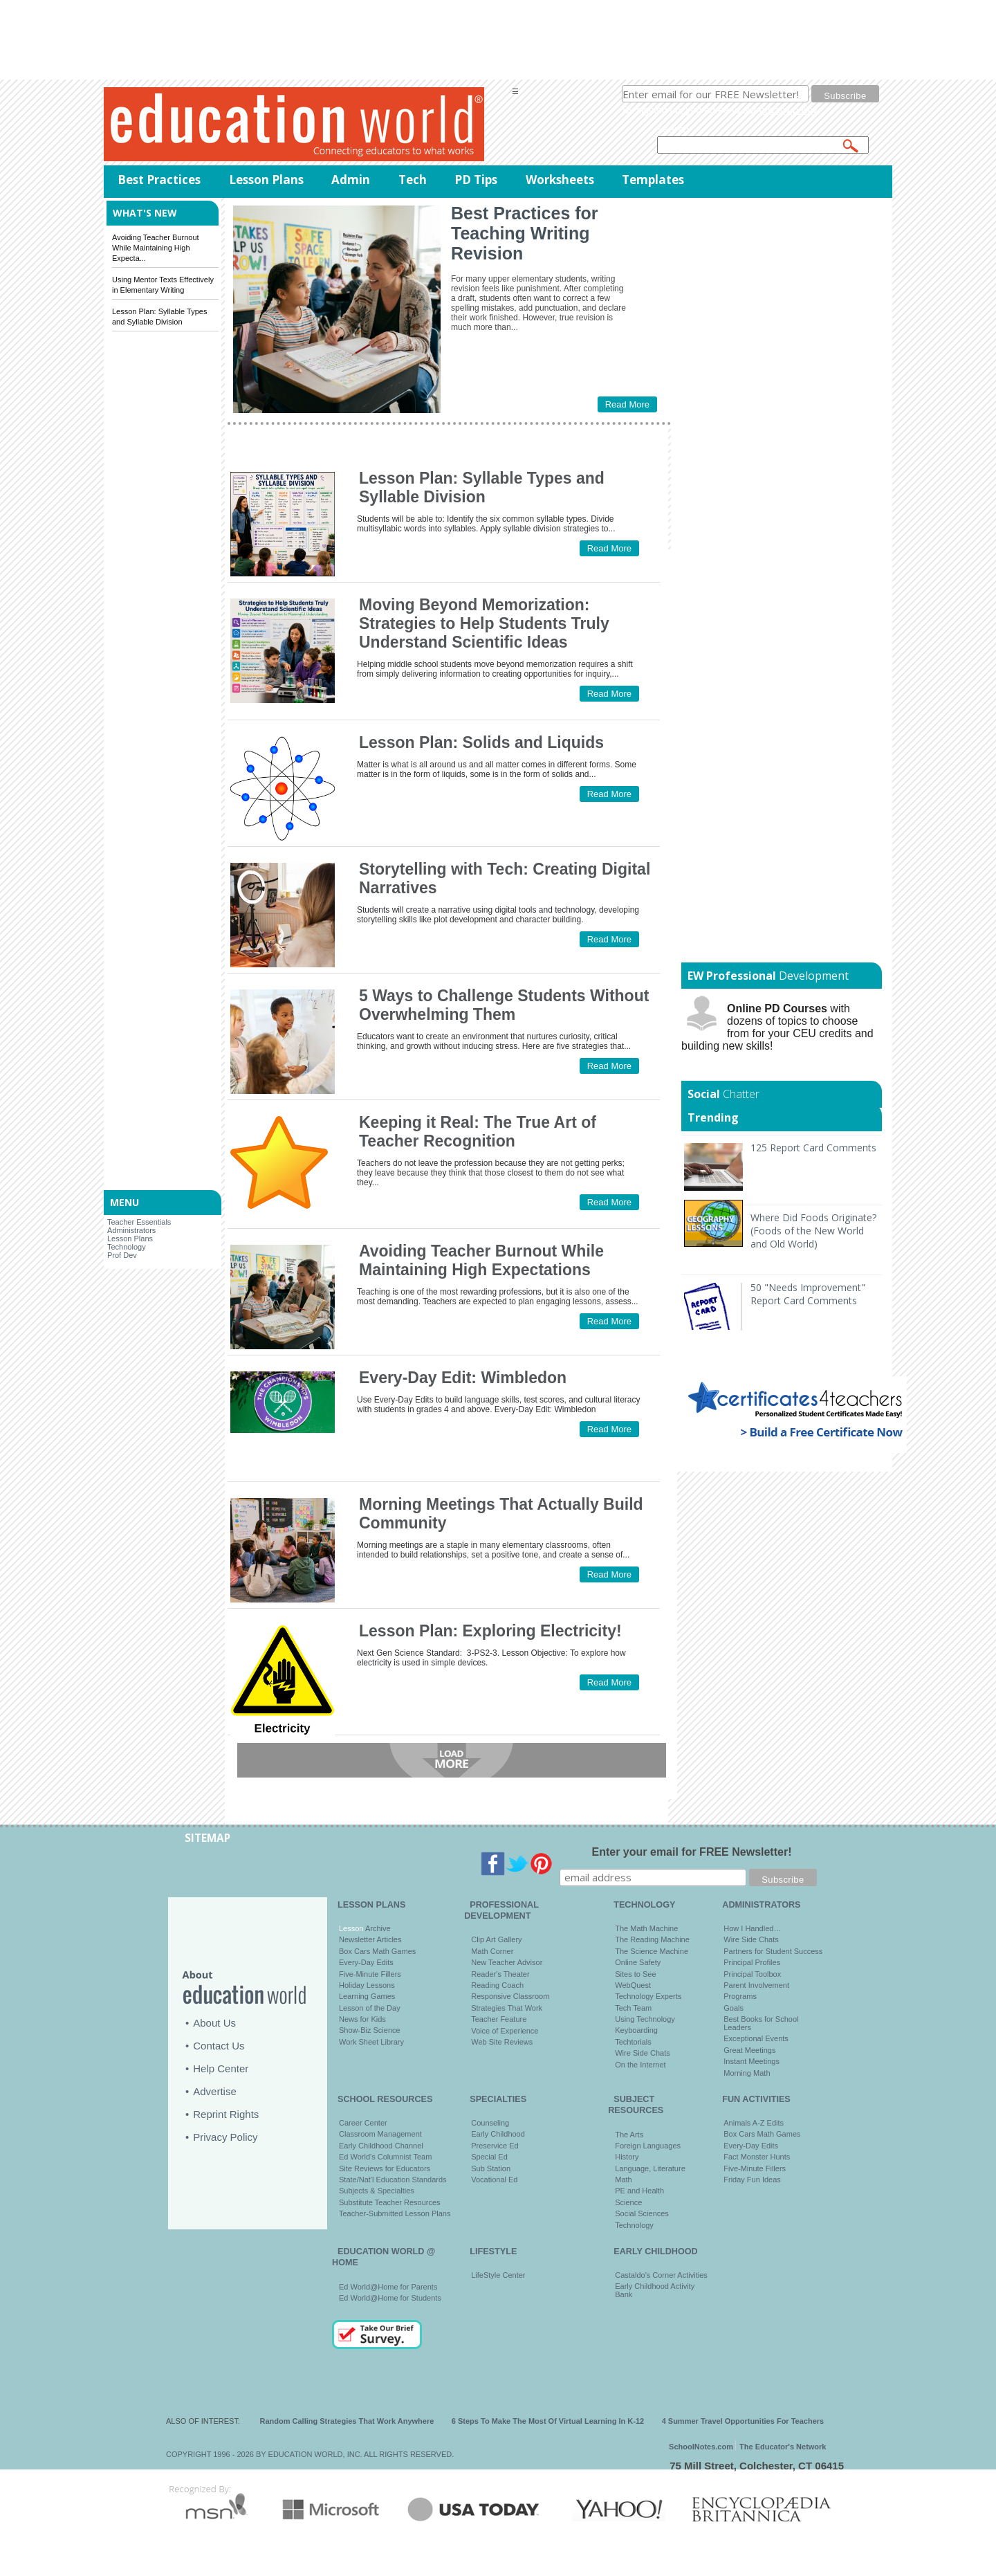 The width and height of the screenshot is (996, 2576). I want to click on Preservice Ed, so click(494, 2145).